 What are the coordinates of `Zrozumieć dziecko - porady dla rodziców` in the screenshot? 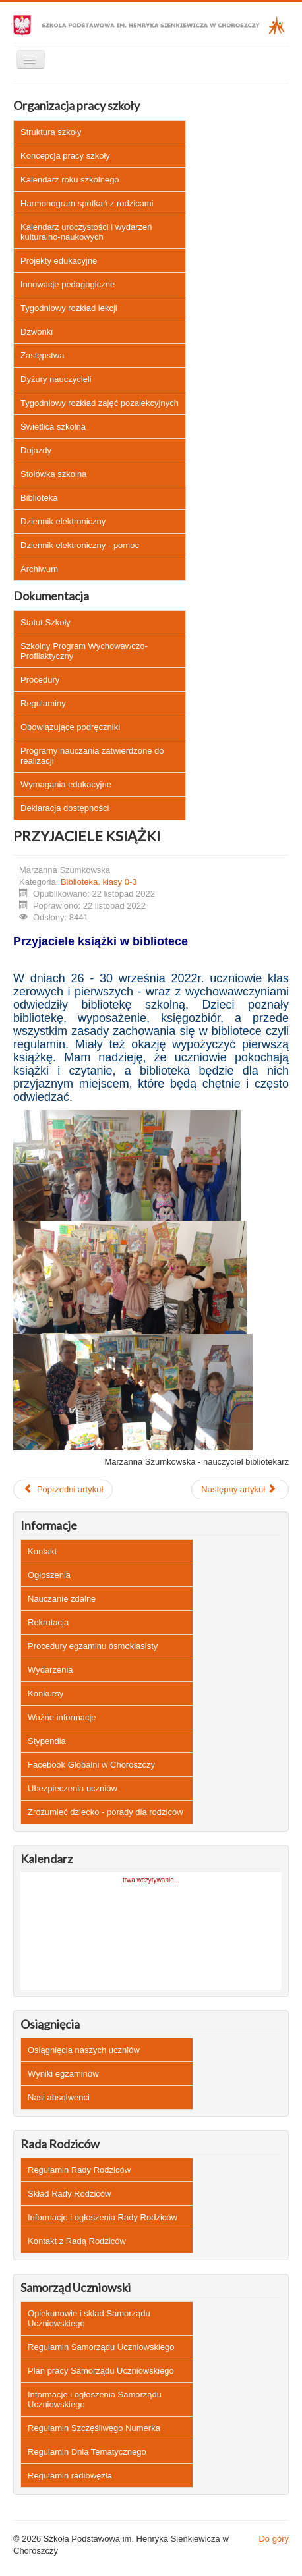 It's located at (105, 1812).